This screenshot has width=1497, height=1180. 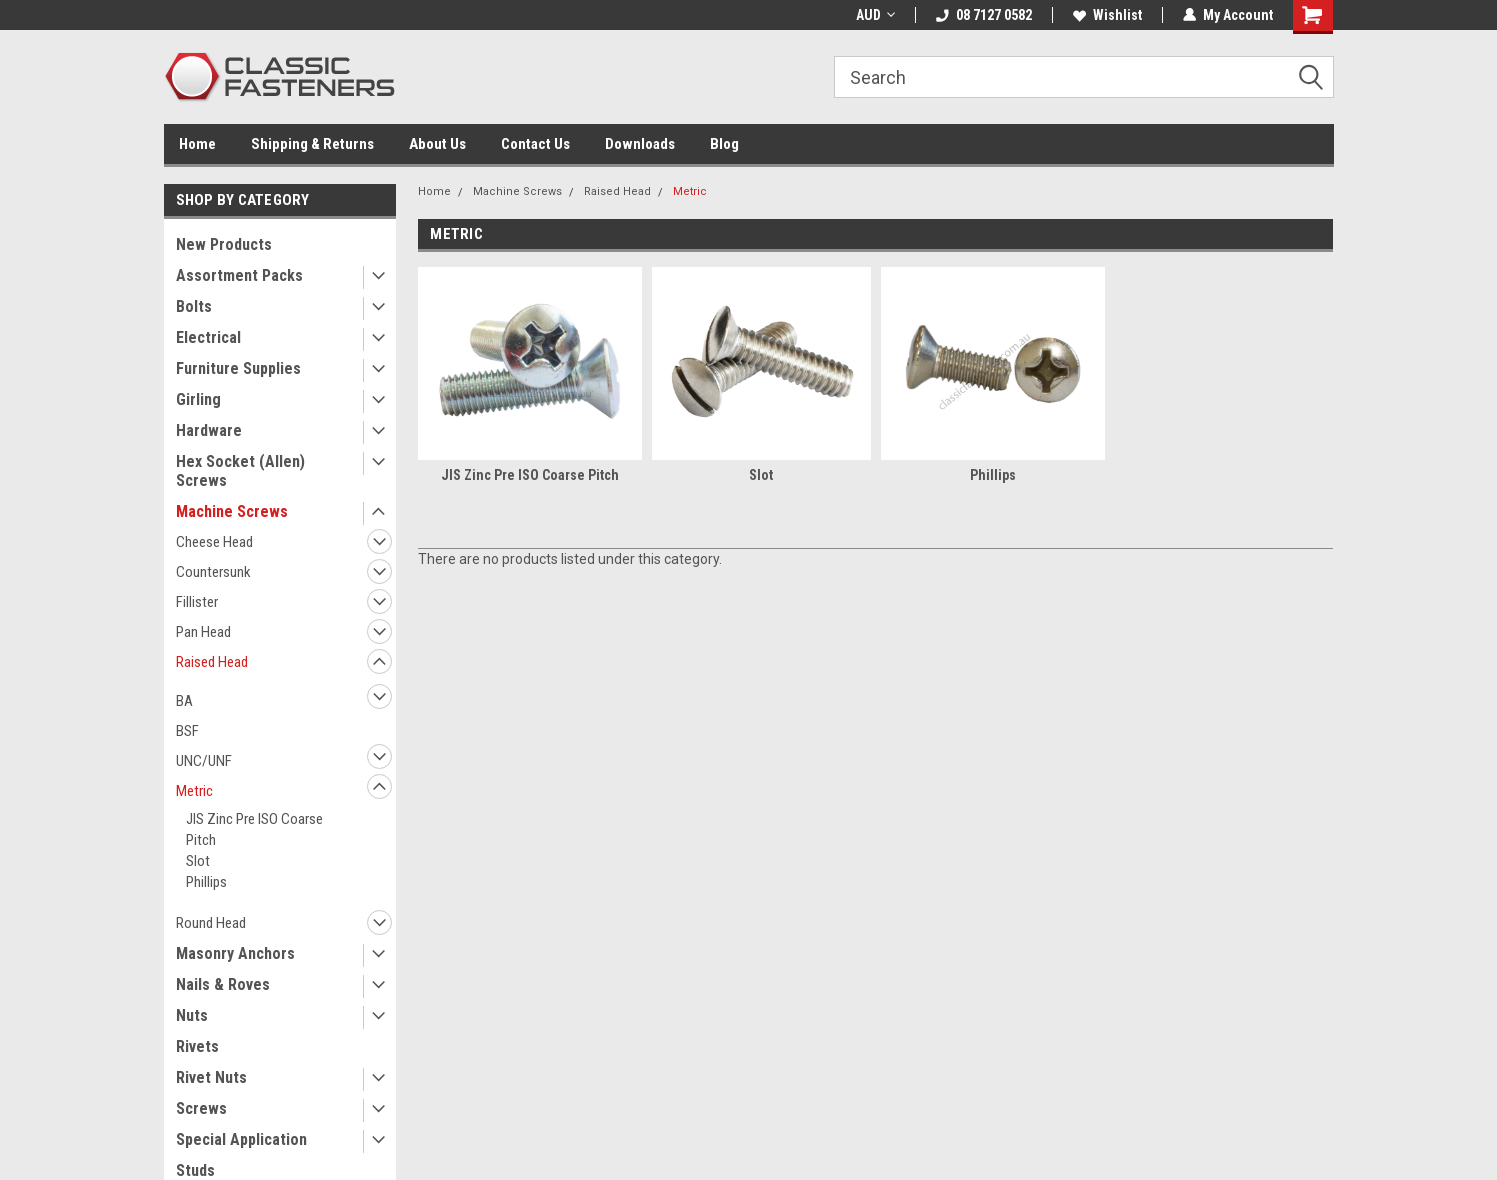 I want to click on JIS Zinc Pre ISO Coarse Pitch, so click(x=254, y=829).